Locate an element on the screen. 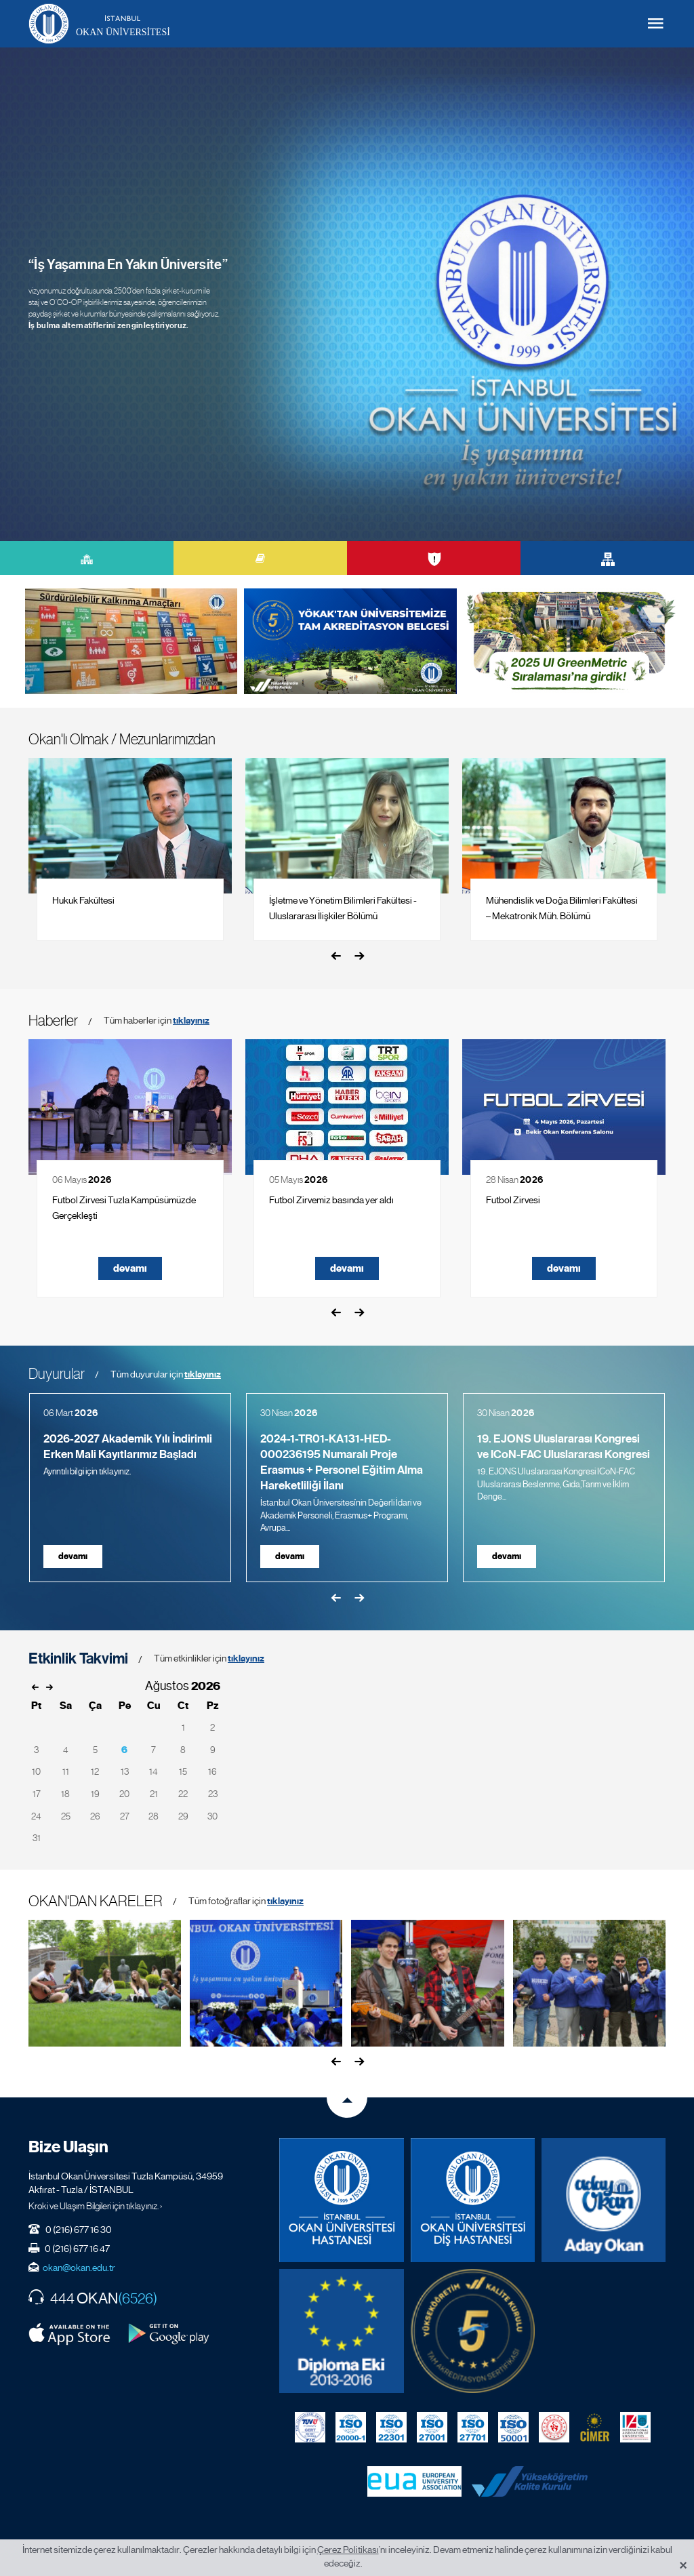  İşletme ve Yönetim Bilimleri Fakültesi - Uluslararası İlişkiler Bölümü is located at coordinates (343, 908).